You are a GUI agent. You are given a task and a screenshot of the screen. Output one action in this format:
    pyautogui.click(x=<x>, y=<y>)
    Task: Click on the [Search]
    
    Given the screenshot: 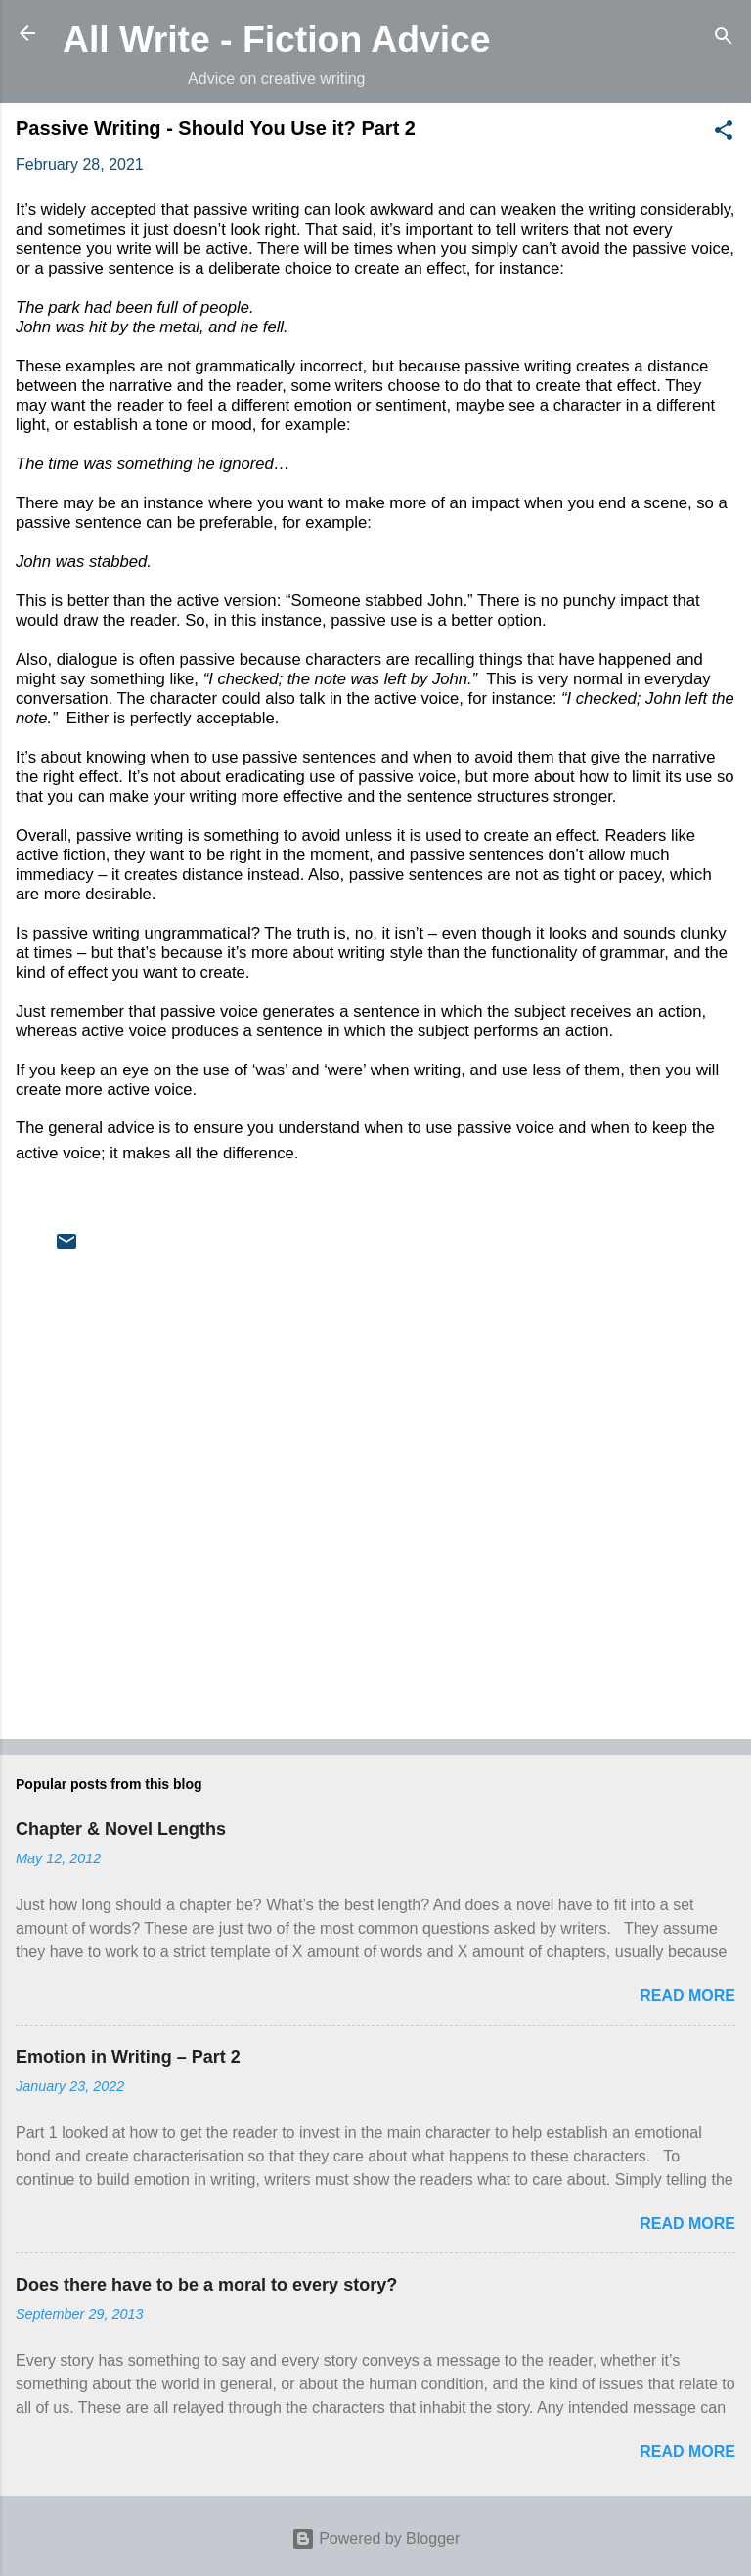 What is the action you would take?
    pyautogui.click(x=723, y=39)
    